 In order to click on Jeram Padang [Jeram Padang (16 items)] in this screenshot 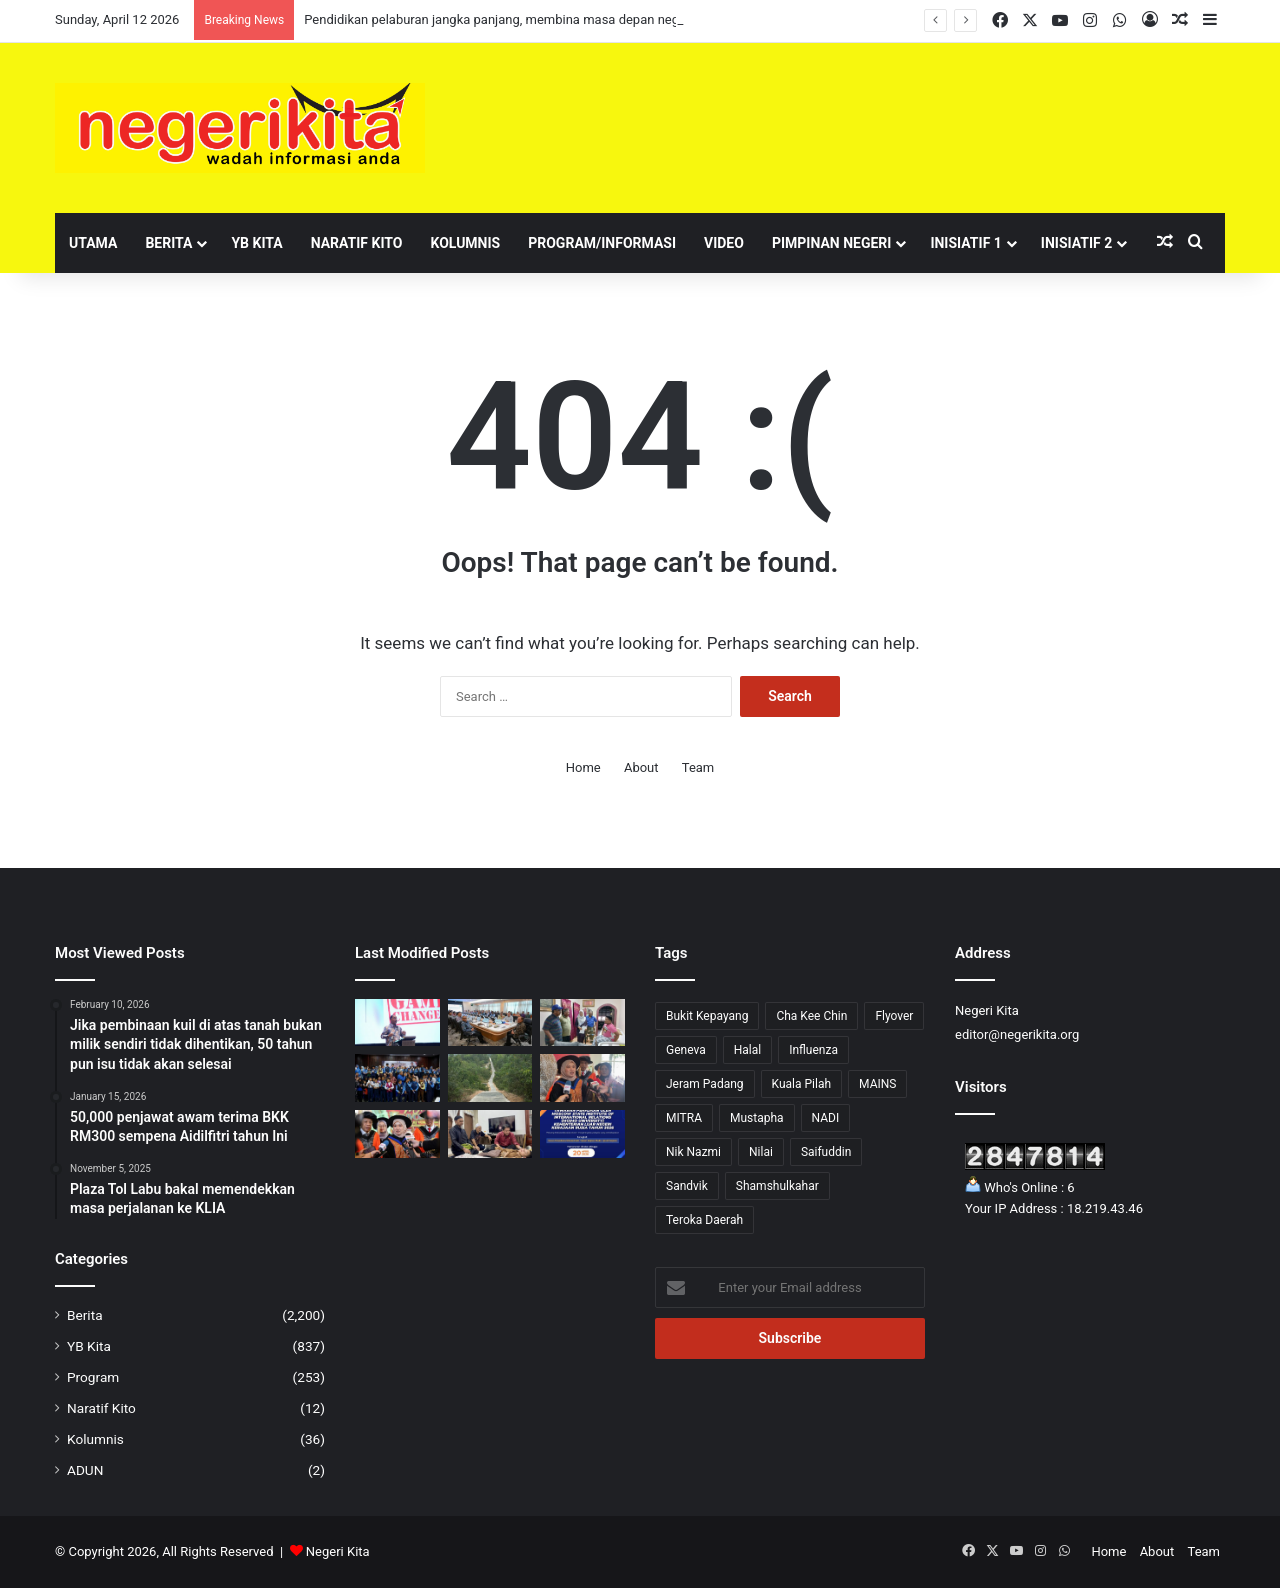, I will do `click(705, 1084)`.